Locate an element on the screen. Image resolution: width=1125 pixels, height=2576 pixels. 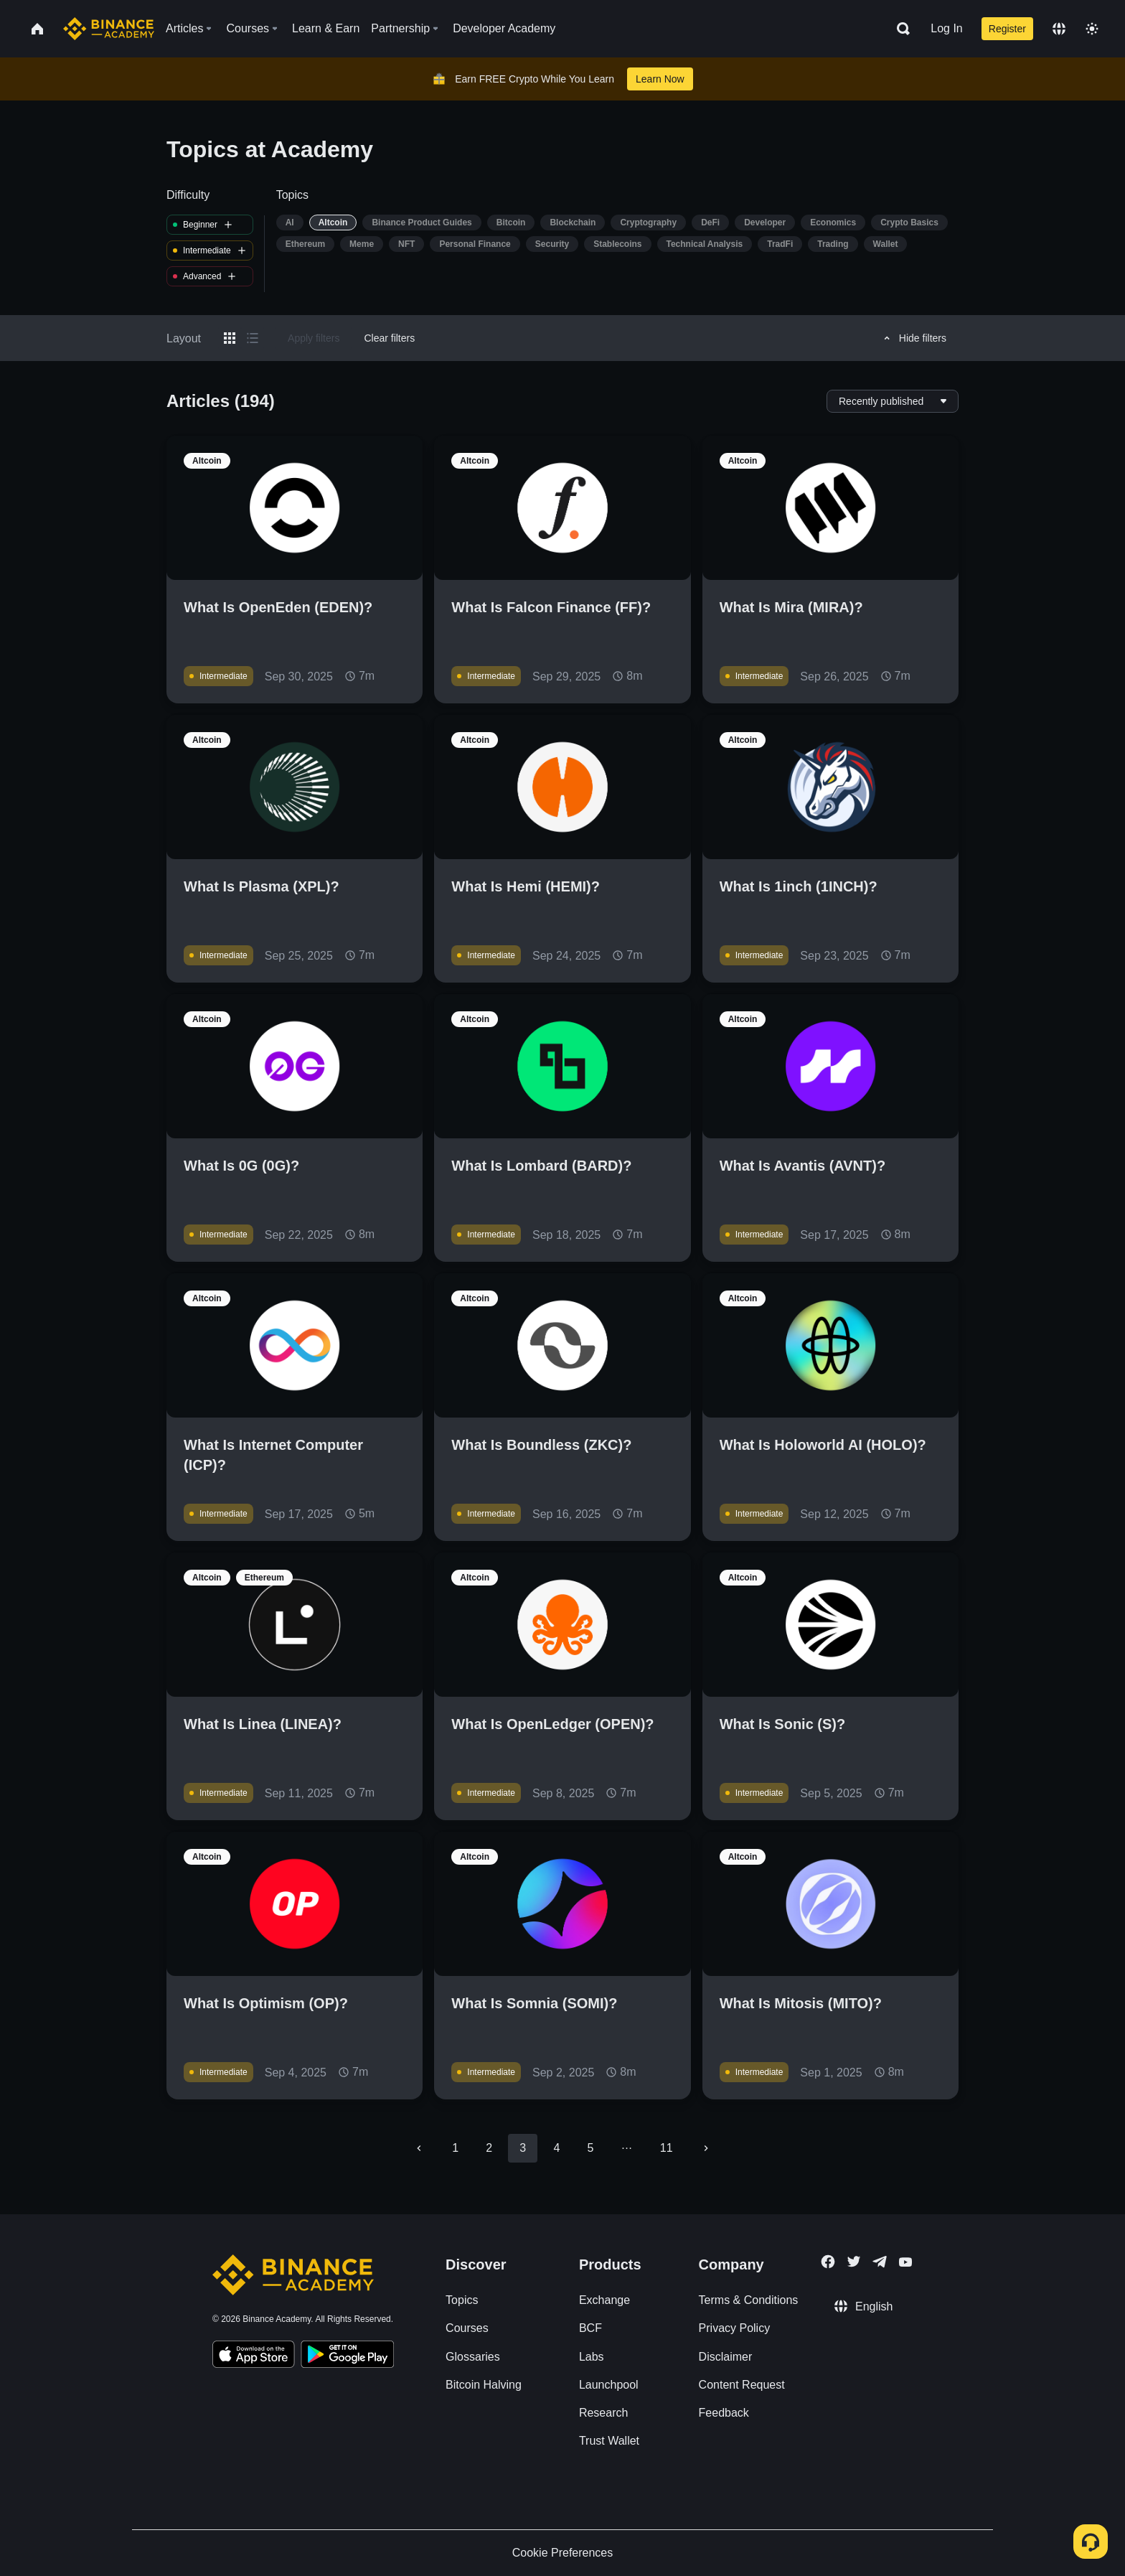
Learn Now is located at coordinates (660, 79).